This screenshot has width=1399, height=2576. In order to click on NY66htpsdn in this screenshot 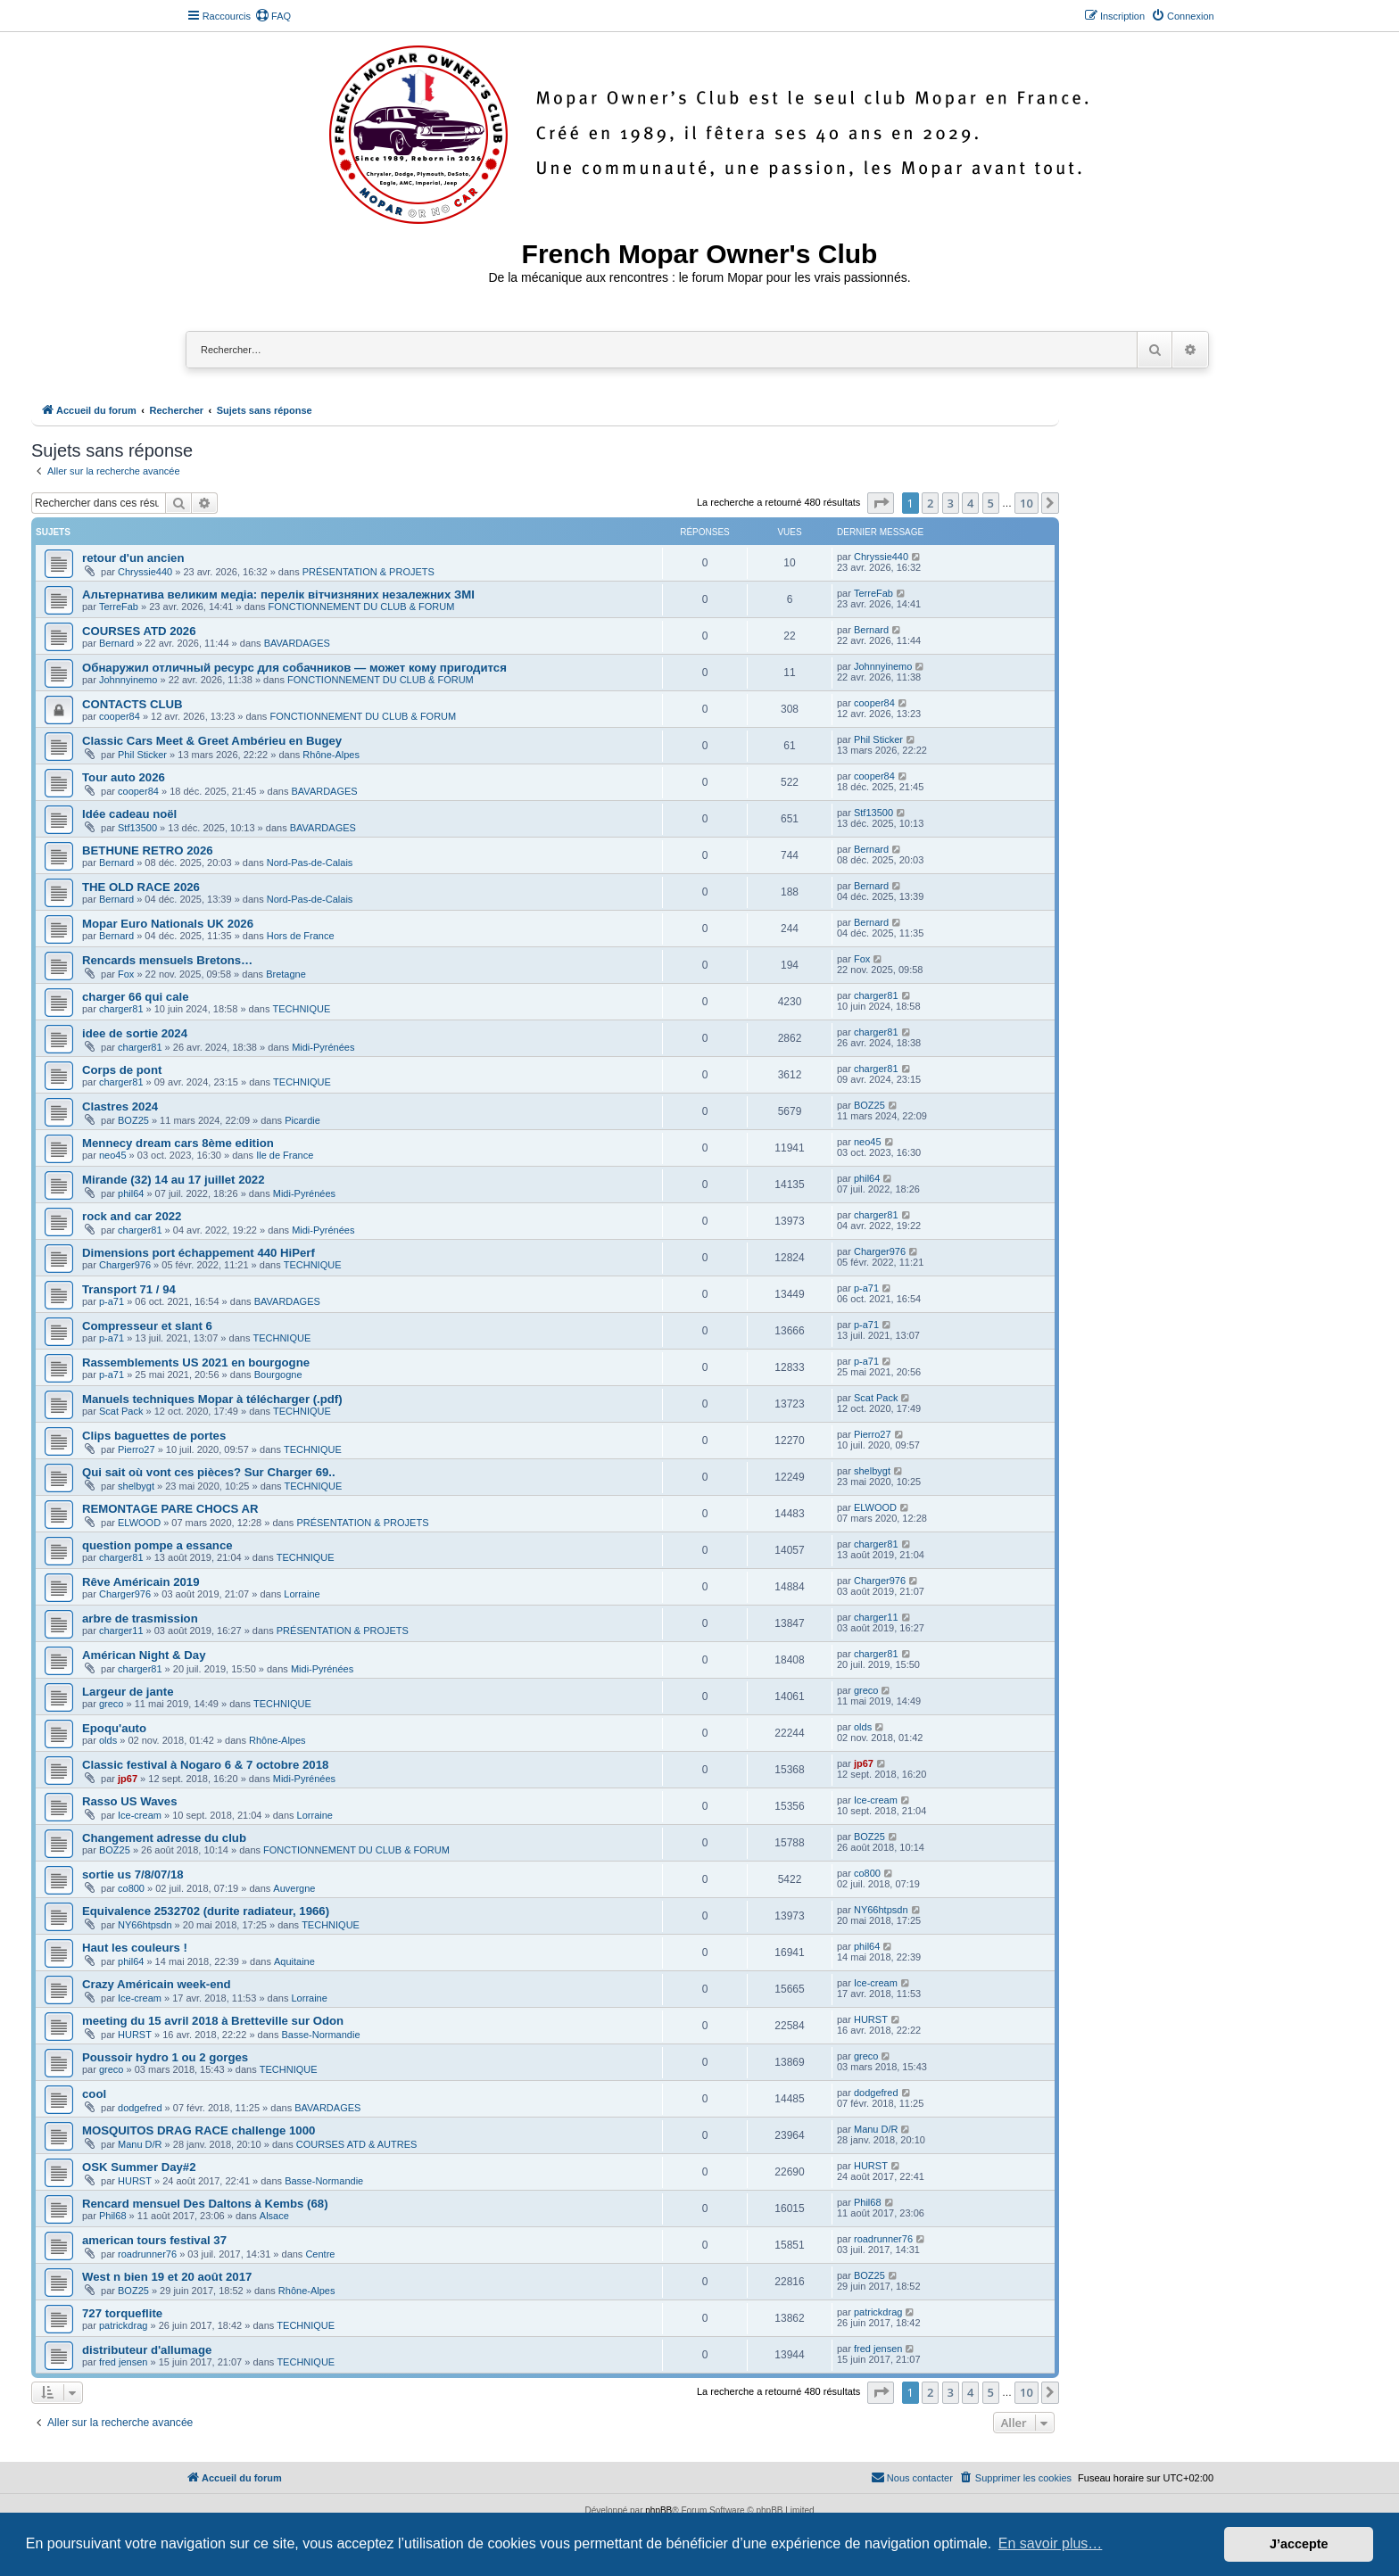, I will do `click(145, 1925)`.